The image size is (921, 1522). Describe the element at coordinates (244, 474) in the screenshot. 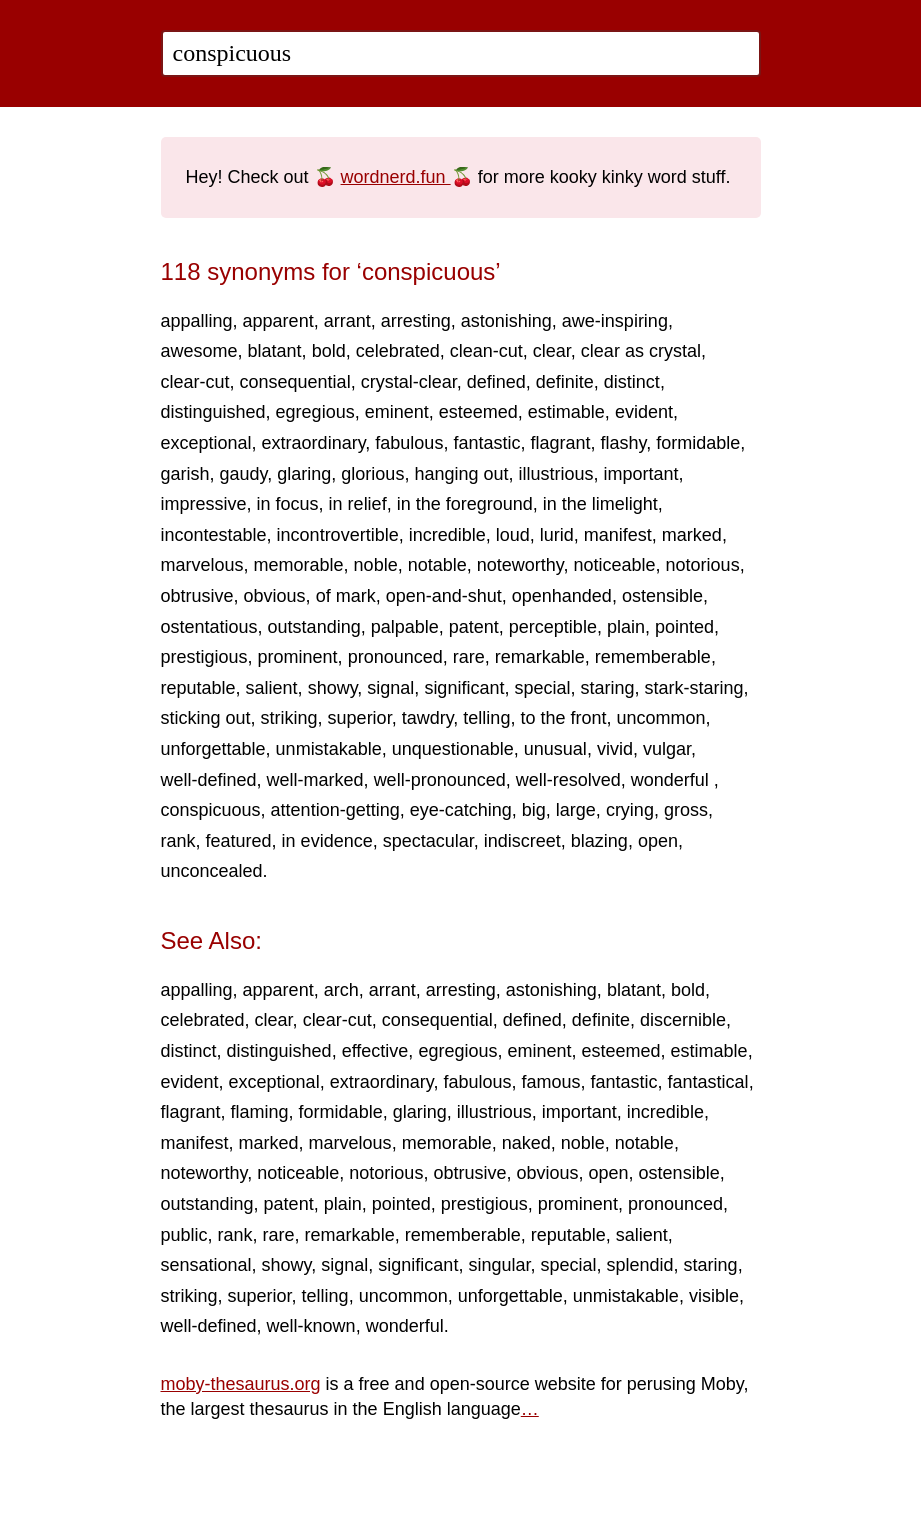

I see `gaudy` at that location.